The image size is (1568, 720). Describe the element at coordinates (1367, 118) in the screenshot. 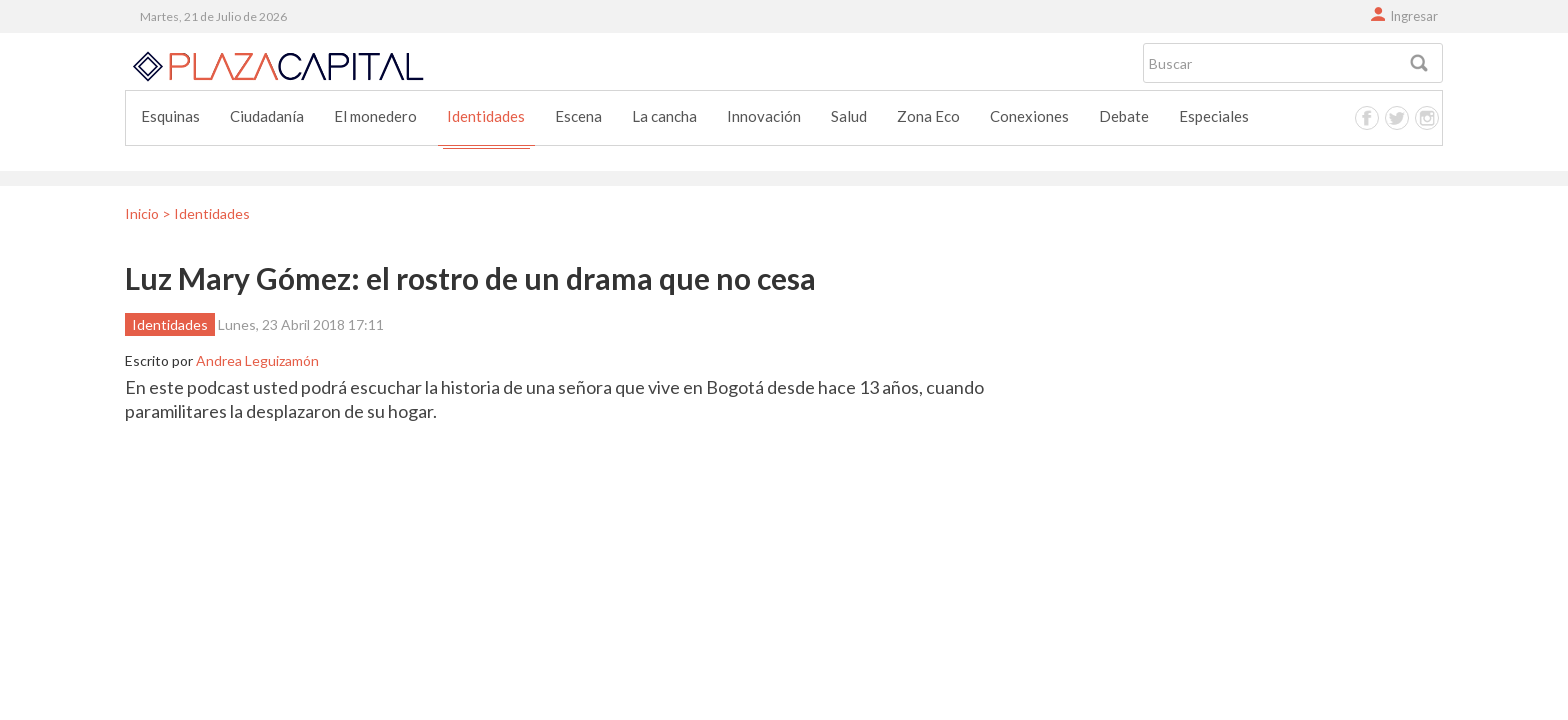

I see `Facebook` at that location.